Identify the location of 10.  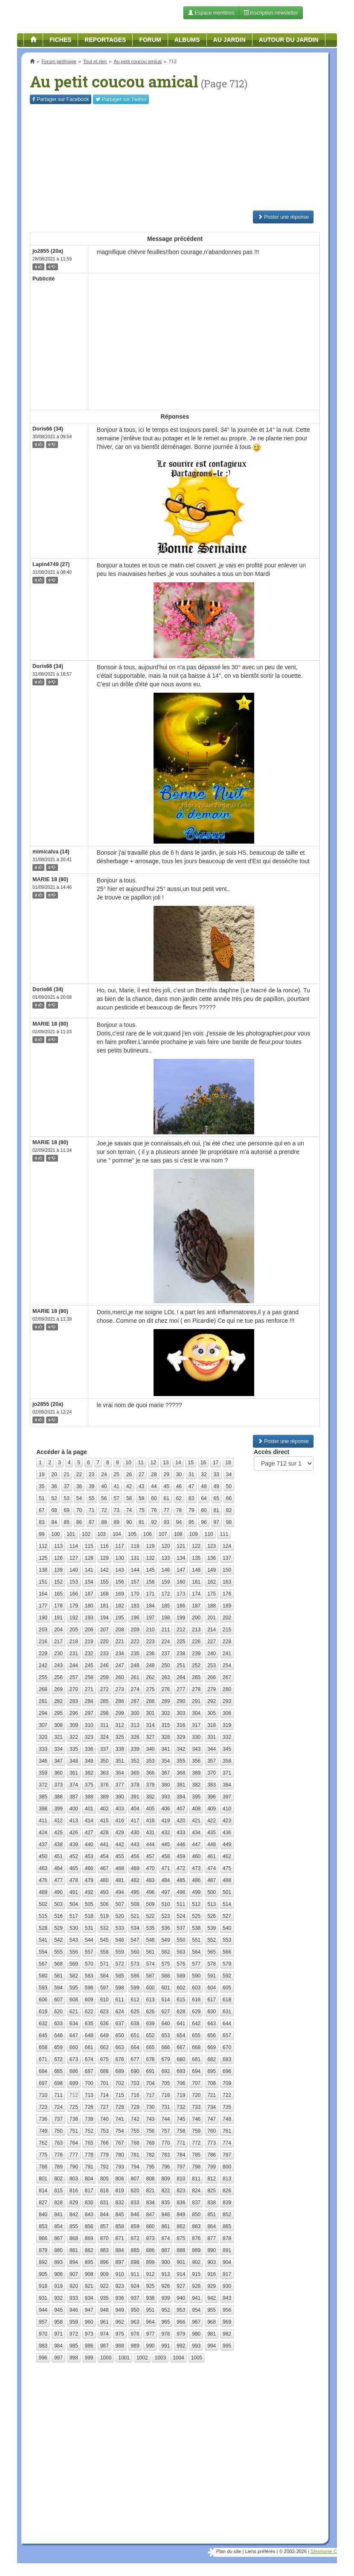
(128, 1463).